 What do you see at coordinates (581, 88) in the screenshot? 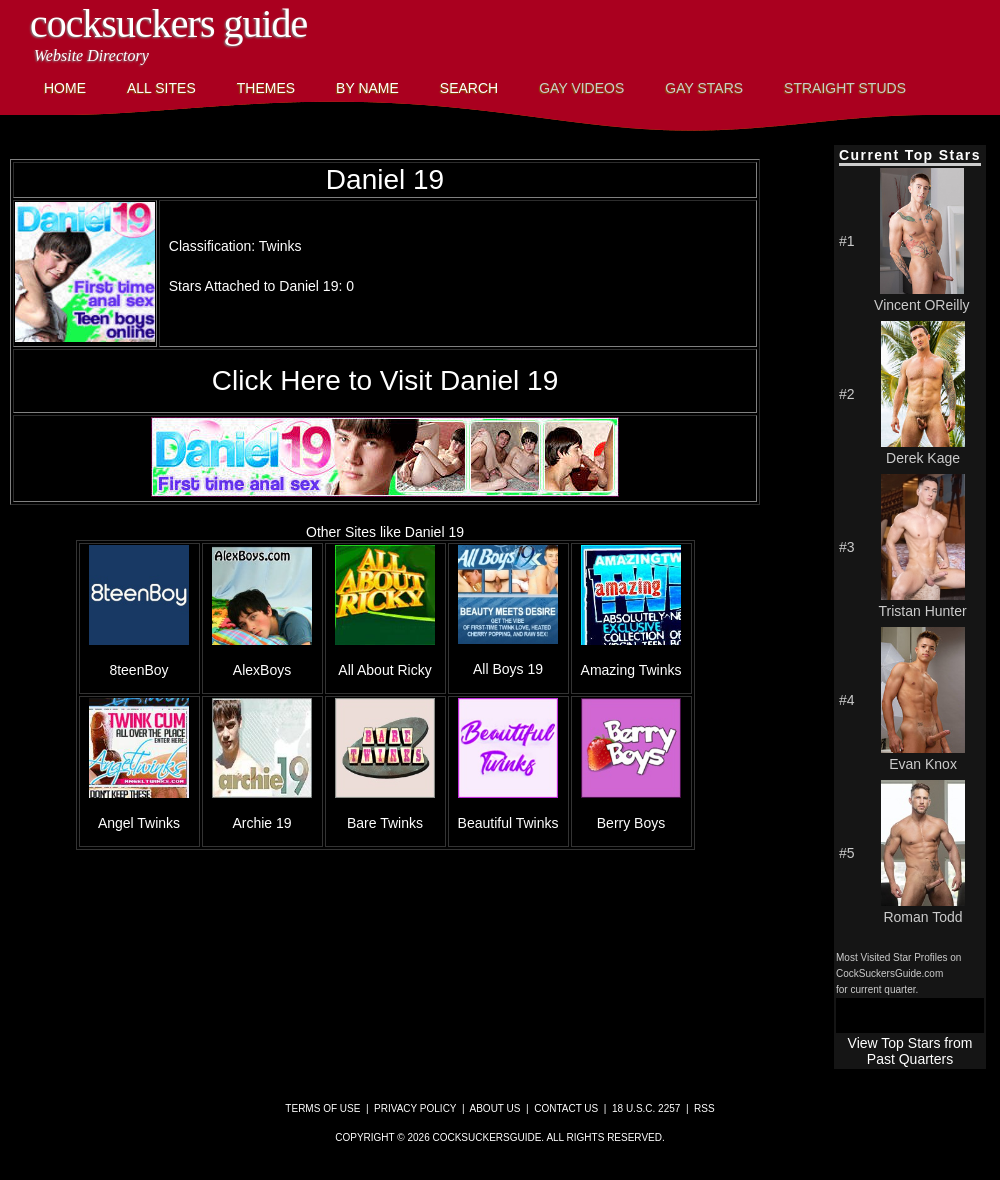
I see `Gay Videos` at bounding box center [581, 88].